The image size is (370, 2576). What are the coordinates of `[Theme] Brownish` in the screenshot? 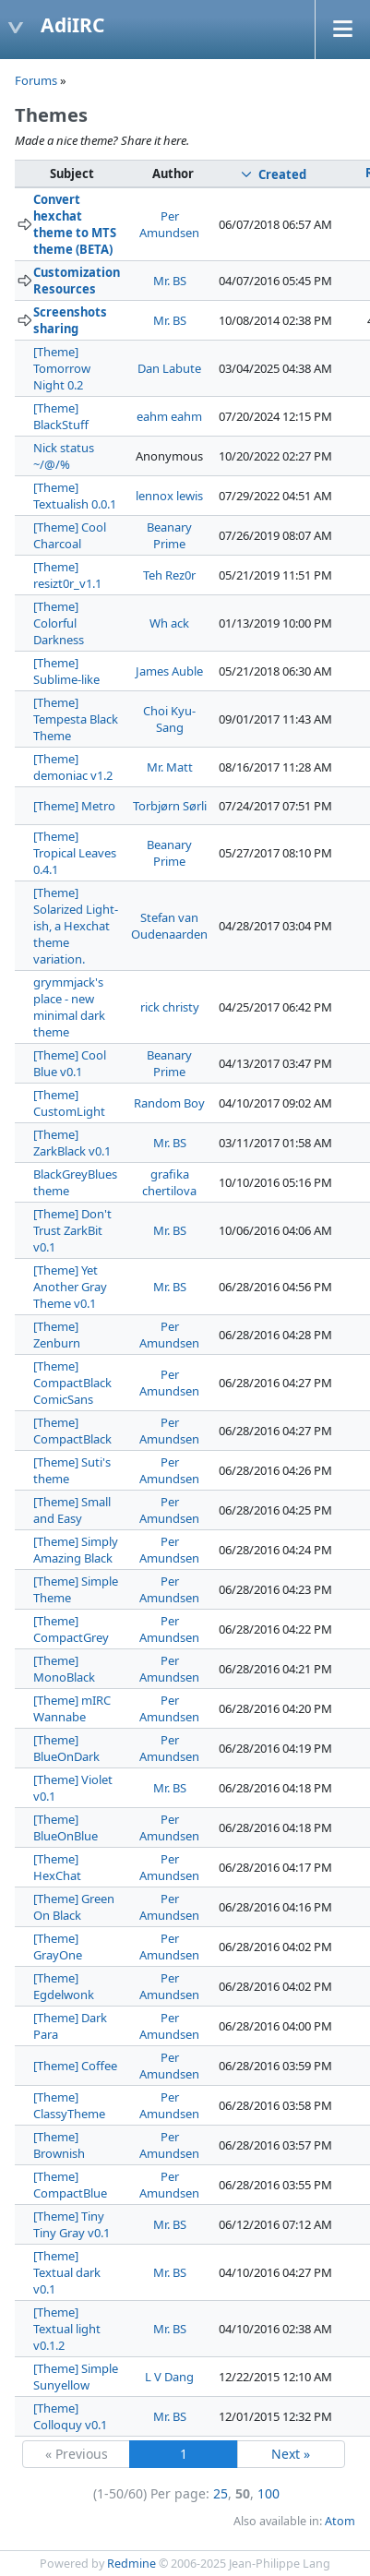 It's located at (59, 2145).